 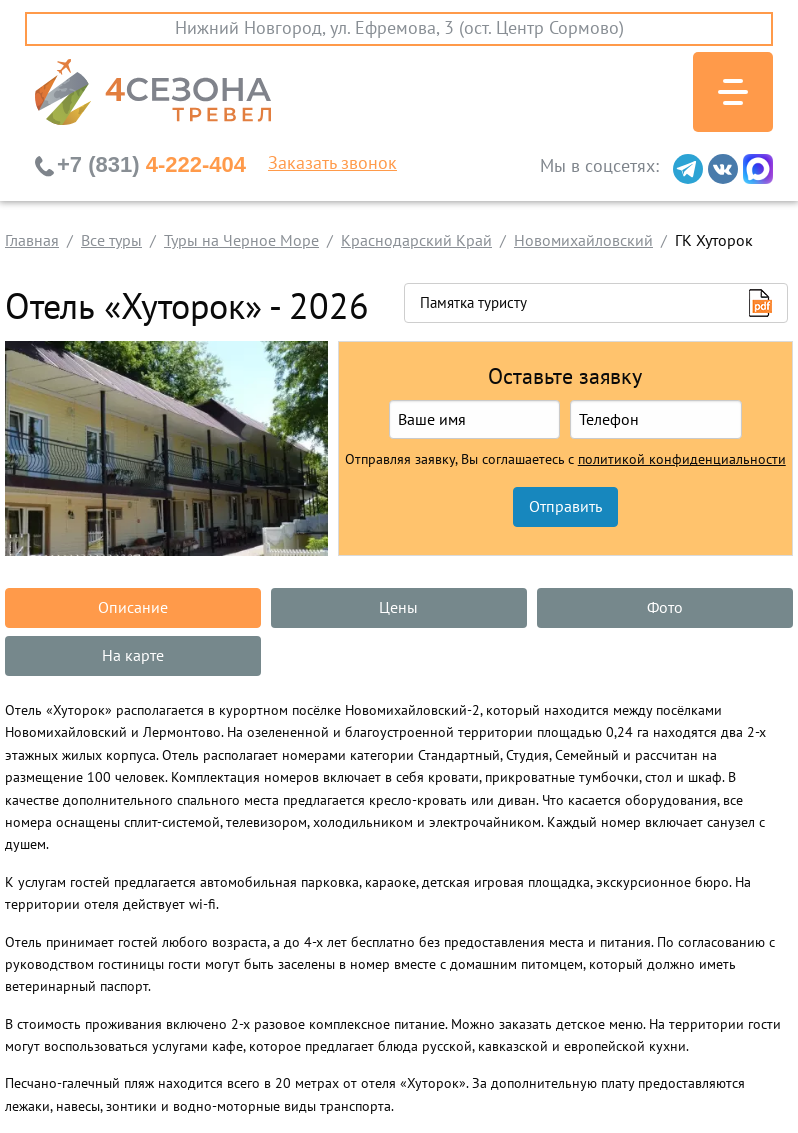 I want to click on 4-222-404, so click(x=151, y=164).